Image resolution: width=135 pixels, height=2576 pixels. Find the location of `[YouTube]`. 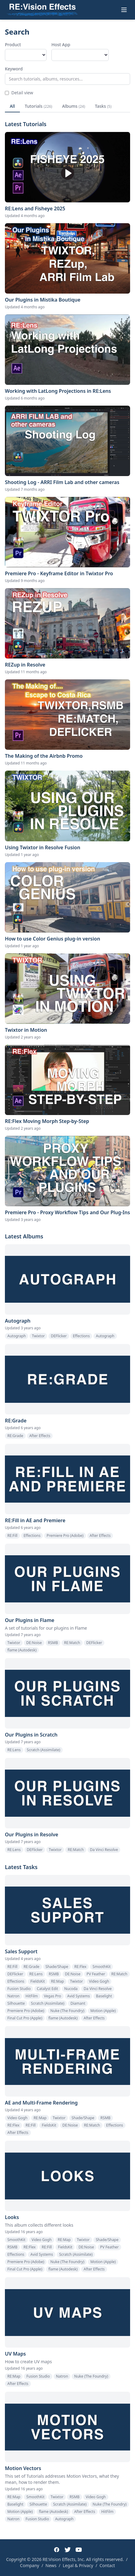

[YouTube] is located at coordinates (79, 2550).